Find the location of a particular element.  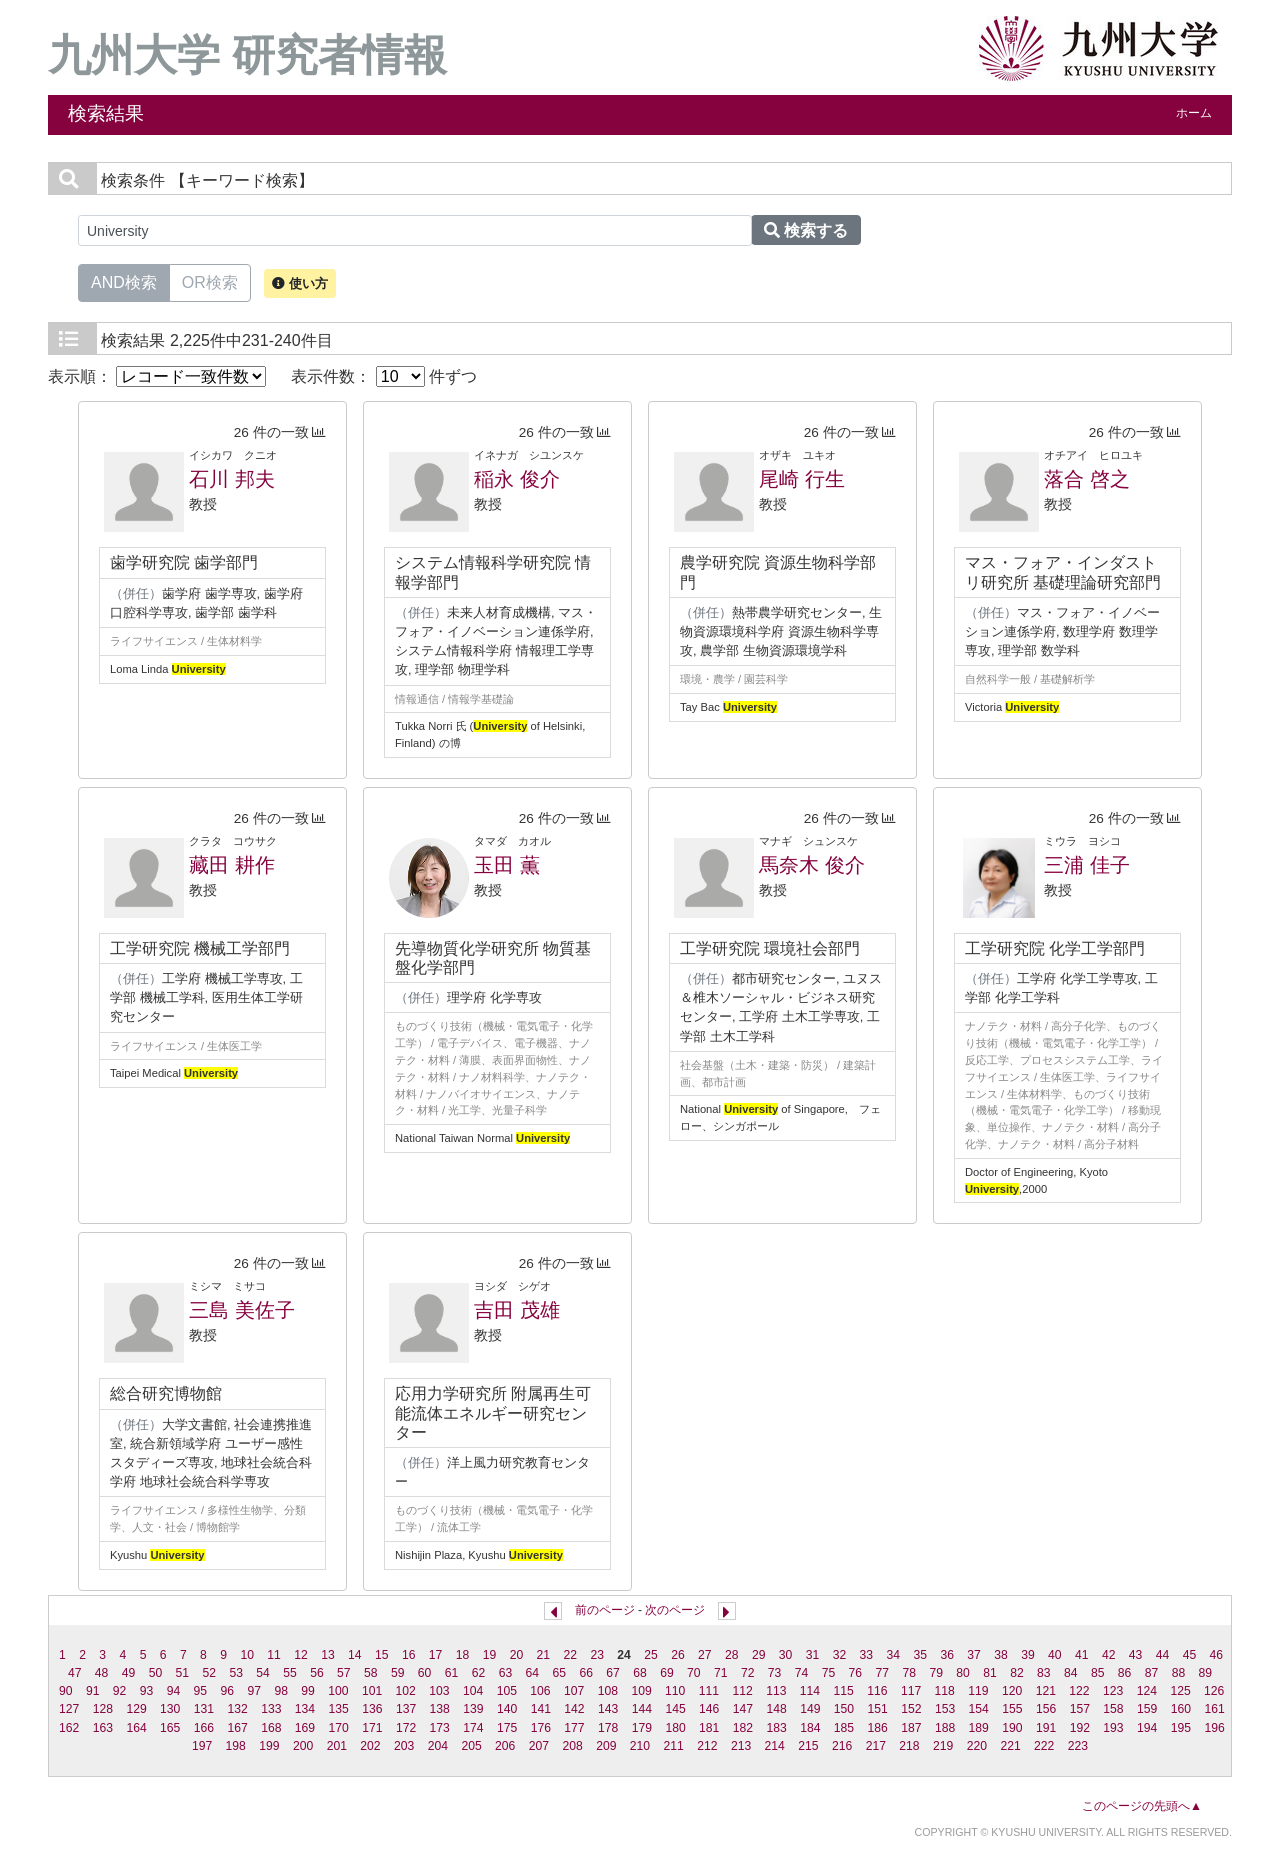

17 is located at coordinates (436, 1655).